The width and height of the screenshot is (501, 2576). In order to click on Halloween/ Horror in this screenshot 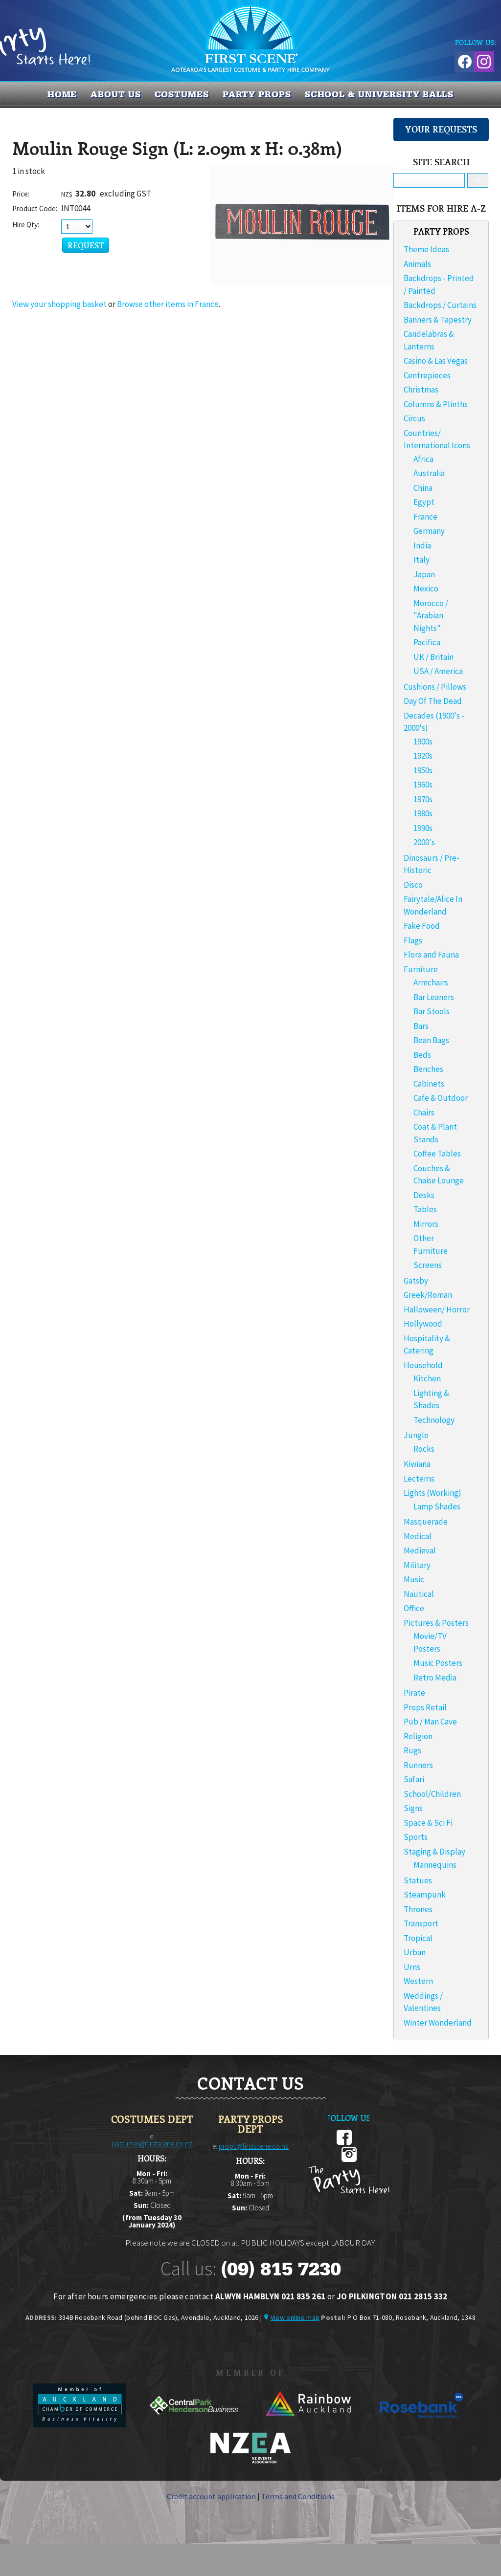, I will do `click(437, 1309)`.